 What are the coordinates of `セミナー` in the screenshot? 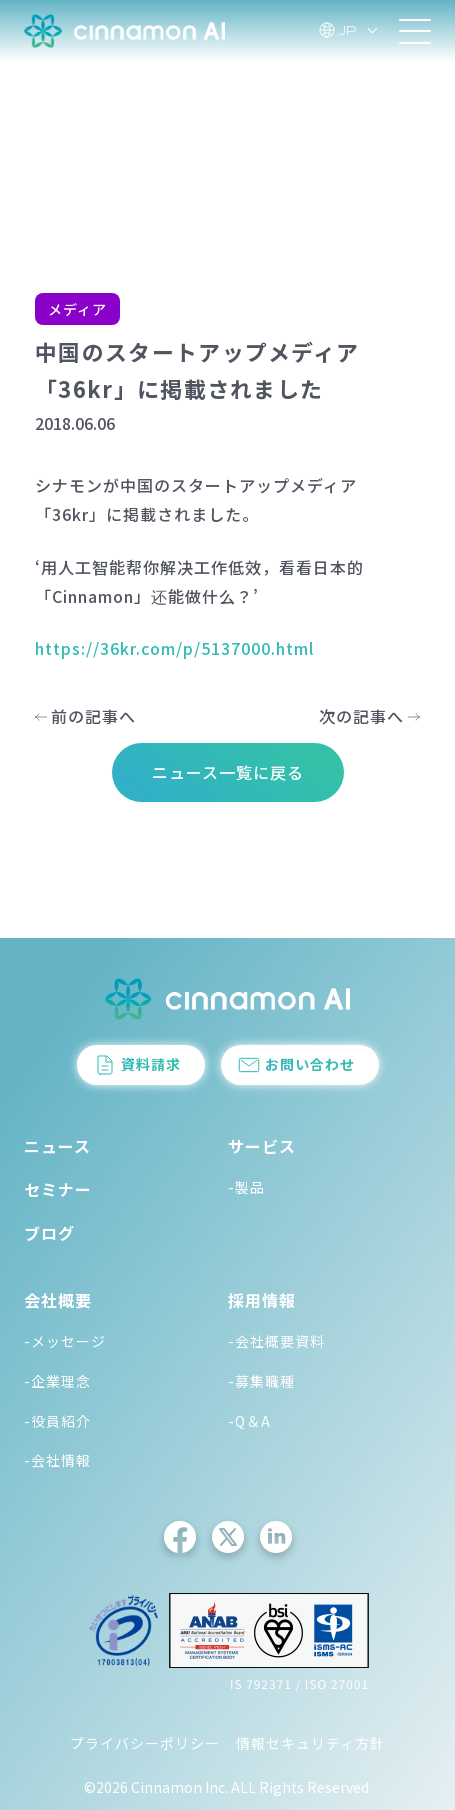 It's located at (58, 1189).